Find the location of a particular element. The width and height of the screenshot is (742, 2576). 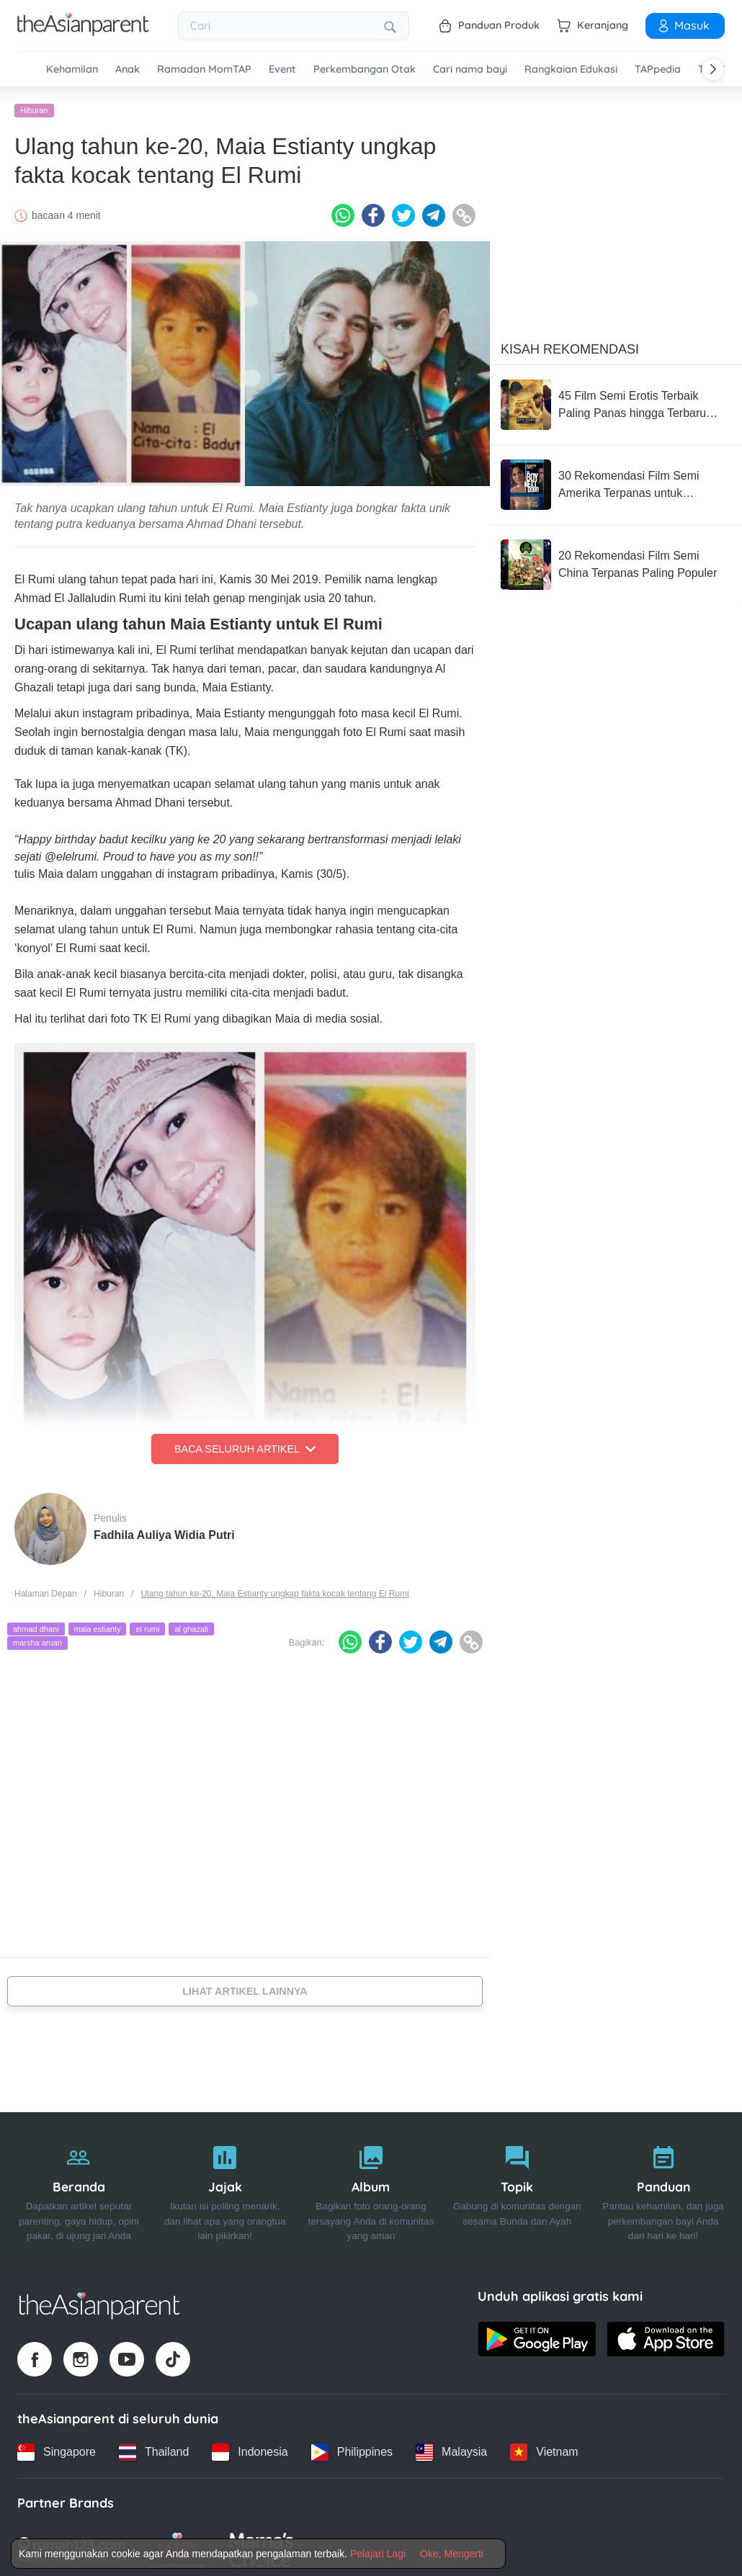

Rangkaian Edukasi is located at coordinates (570, 69).